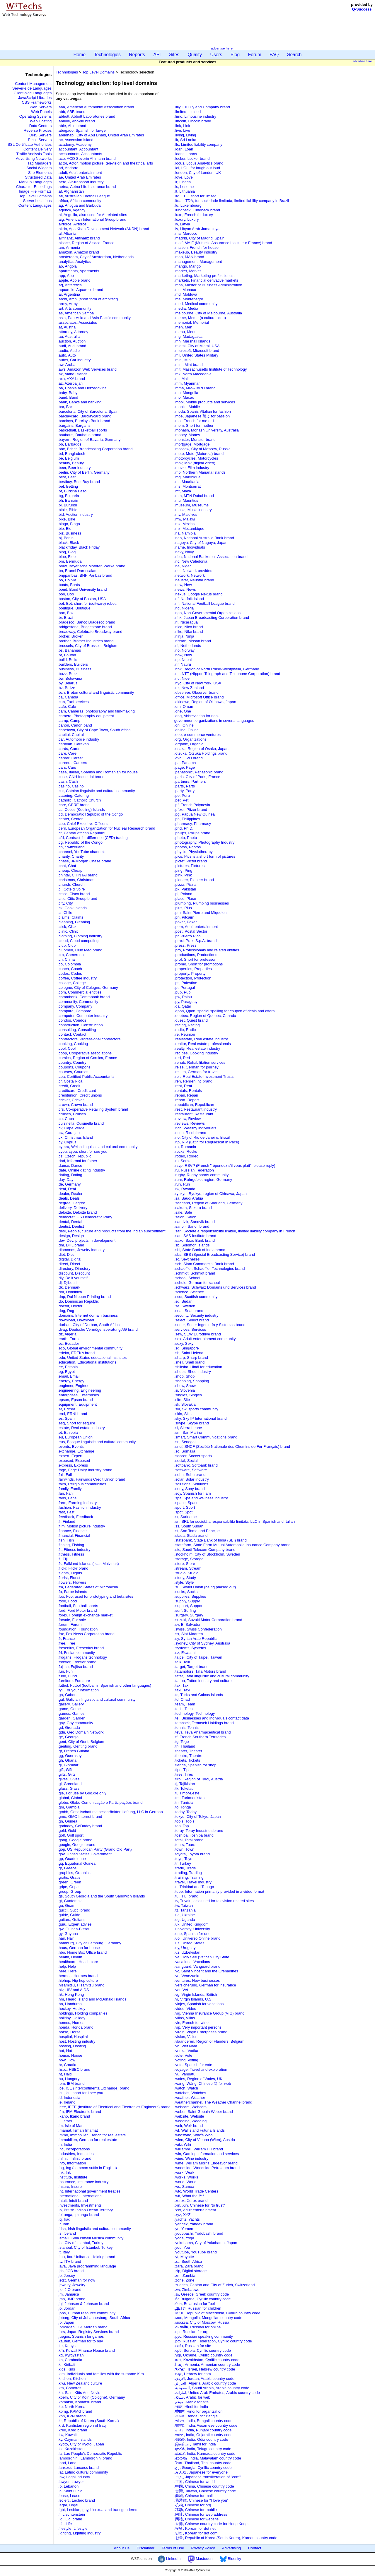  I want to click on .me, Montenegro, so click(188, 299).